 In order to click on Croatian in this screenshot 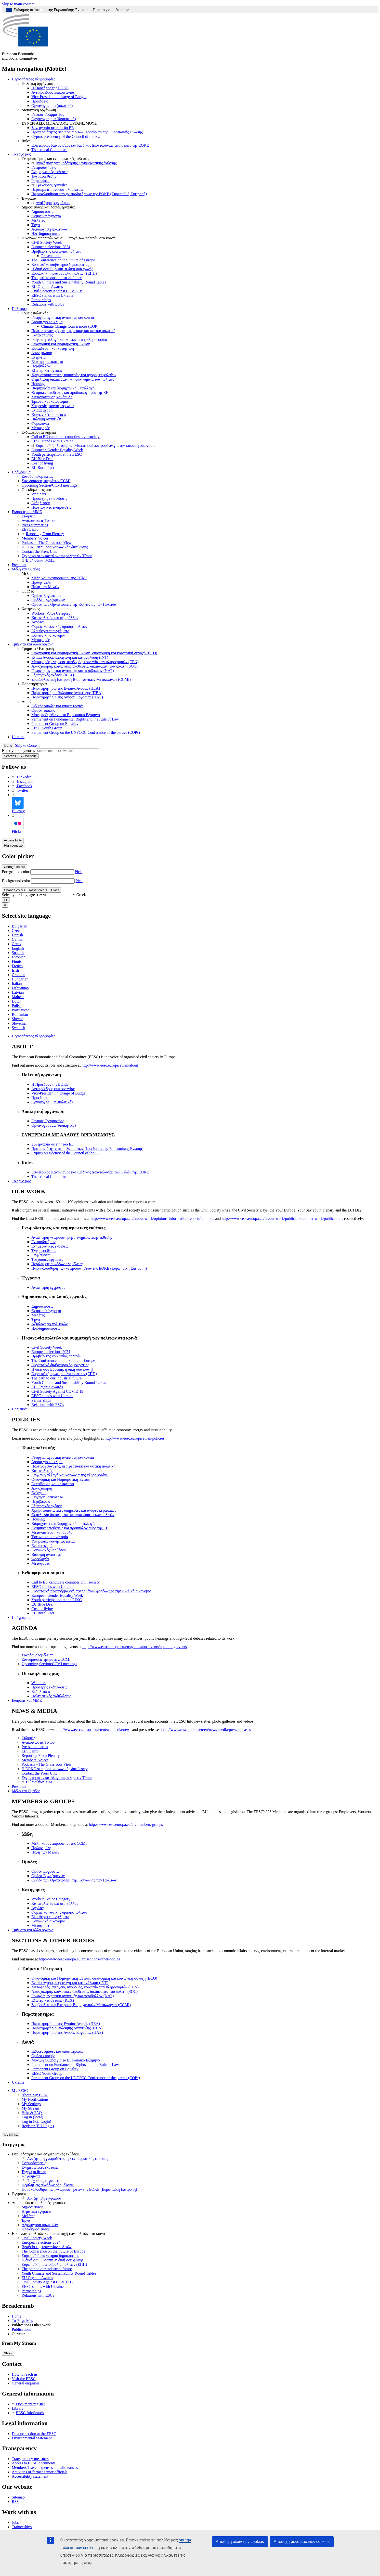, I will do `click(18, 975)`.